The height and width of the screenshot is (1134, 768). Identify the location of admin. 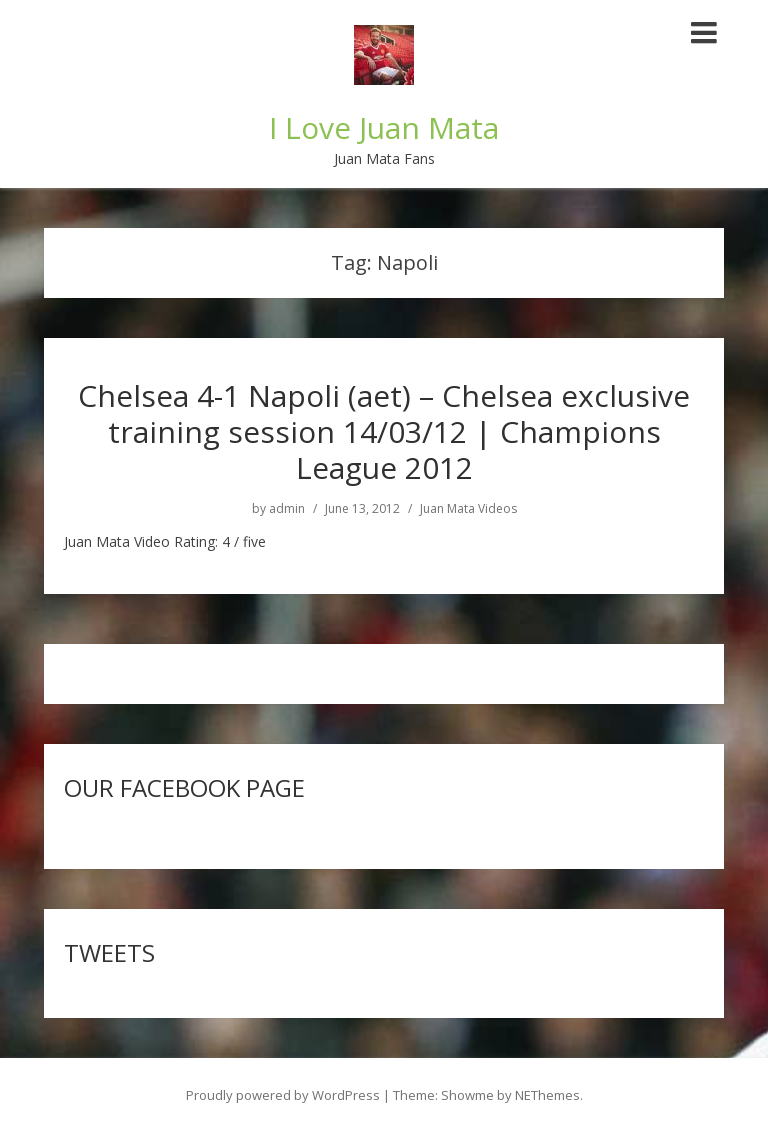
(287, 509).